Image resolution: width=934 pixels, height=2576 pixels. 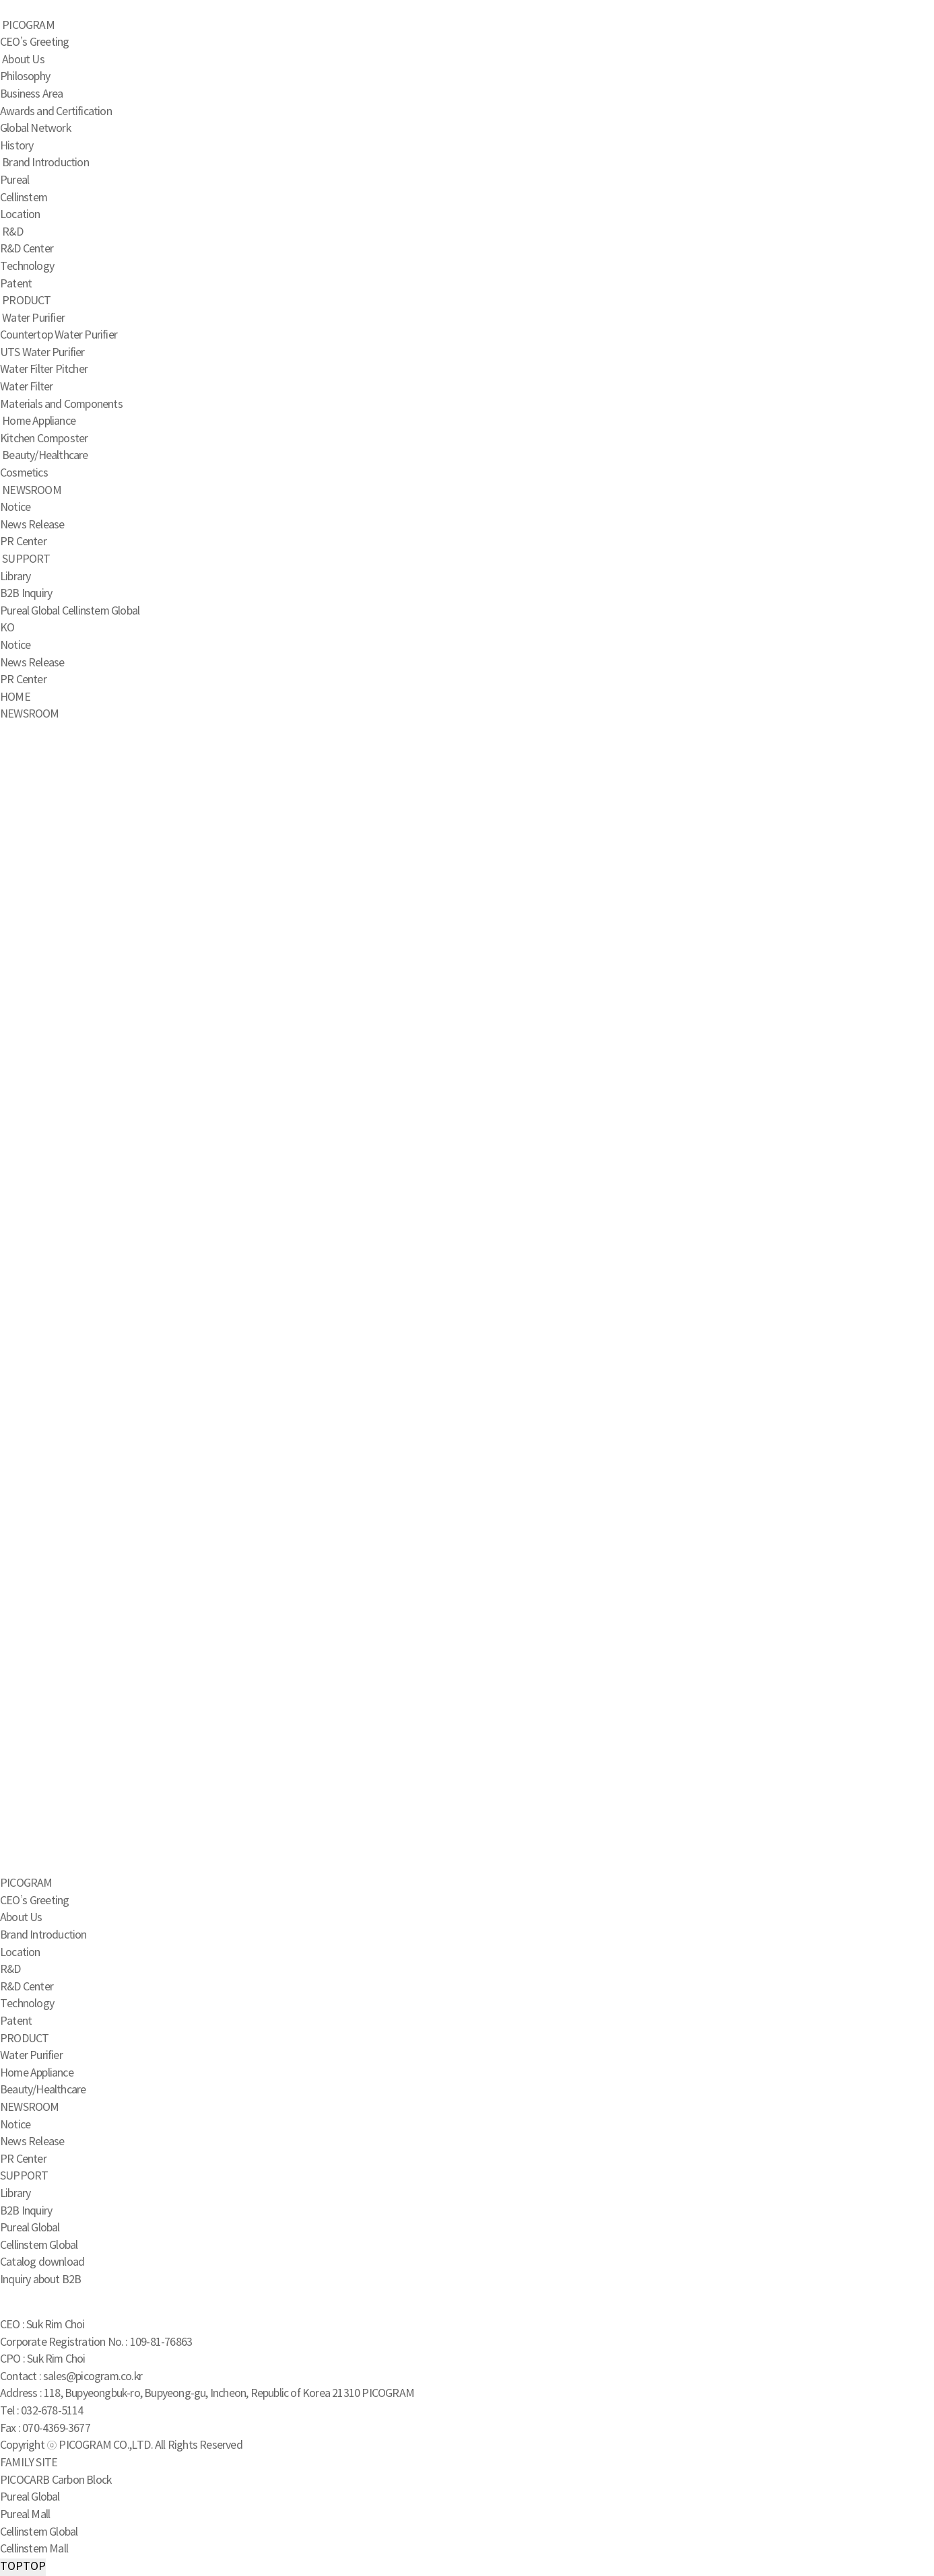 What do you see at coordinates (23, 2567) in the screenshot?
I see `TOP` at bounding box center [23, 2567].